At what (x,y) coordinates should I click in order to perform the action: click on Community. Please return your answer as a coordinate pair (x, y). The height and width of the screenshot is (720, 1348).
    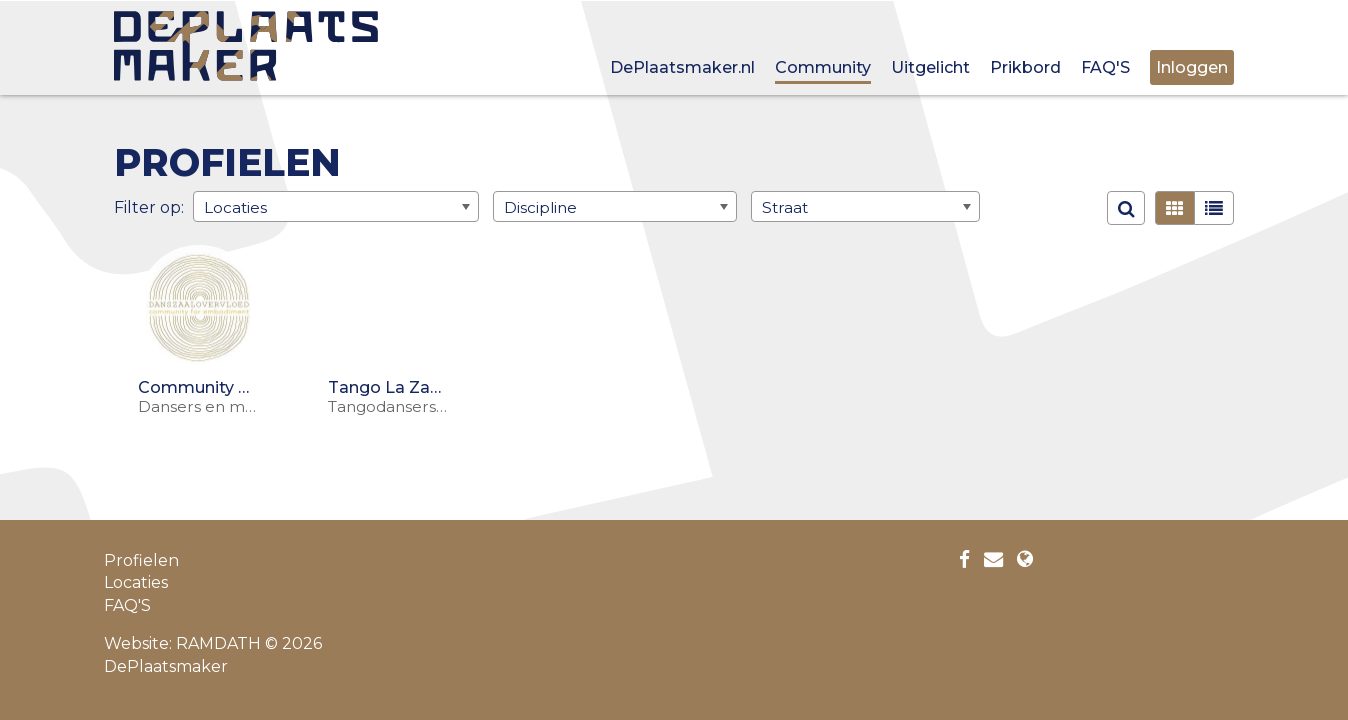
    Looking at the image, I should click on (823, 67).